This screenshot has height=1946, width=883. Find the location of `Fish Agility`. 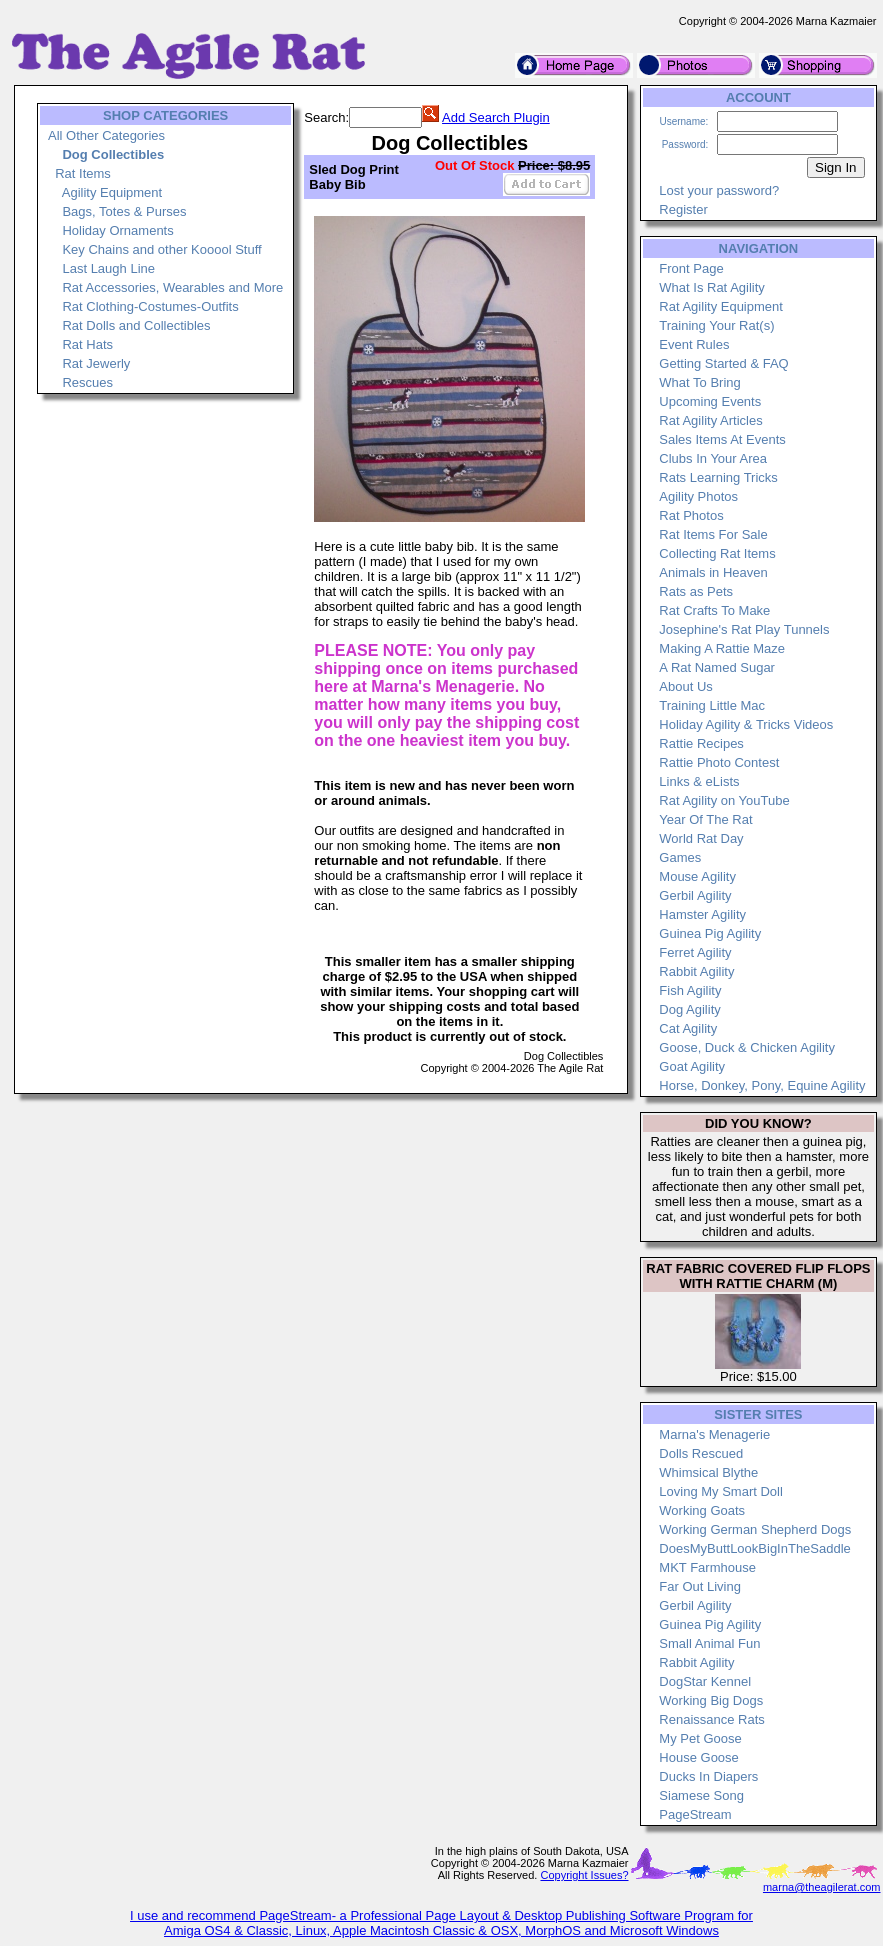

Fish Agility is located at coordinates (690, 990).